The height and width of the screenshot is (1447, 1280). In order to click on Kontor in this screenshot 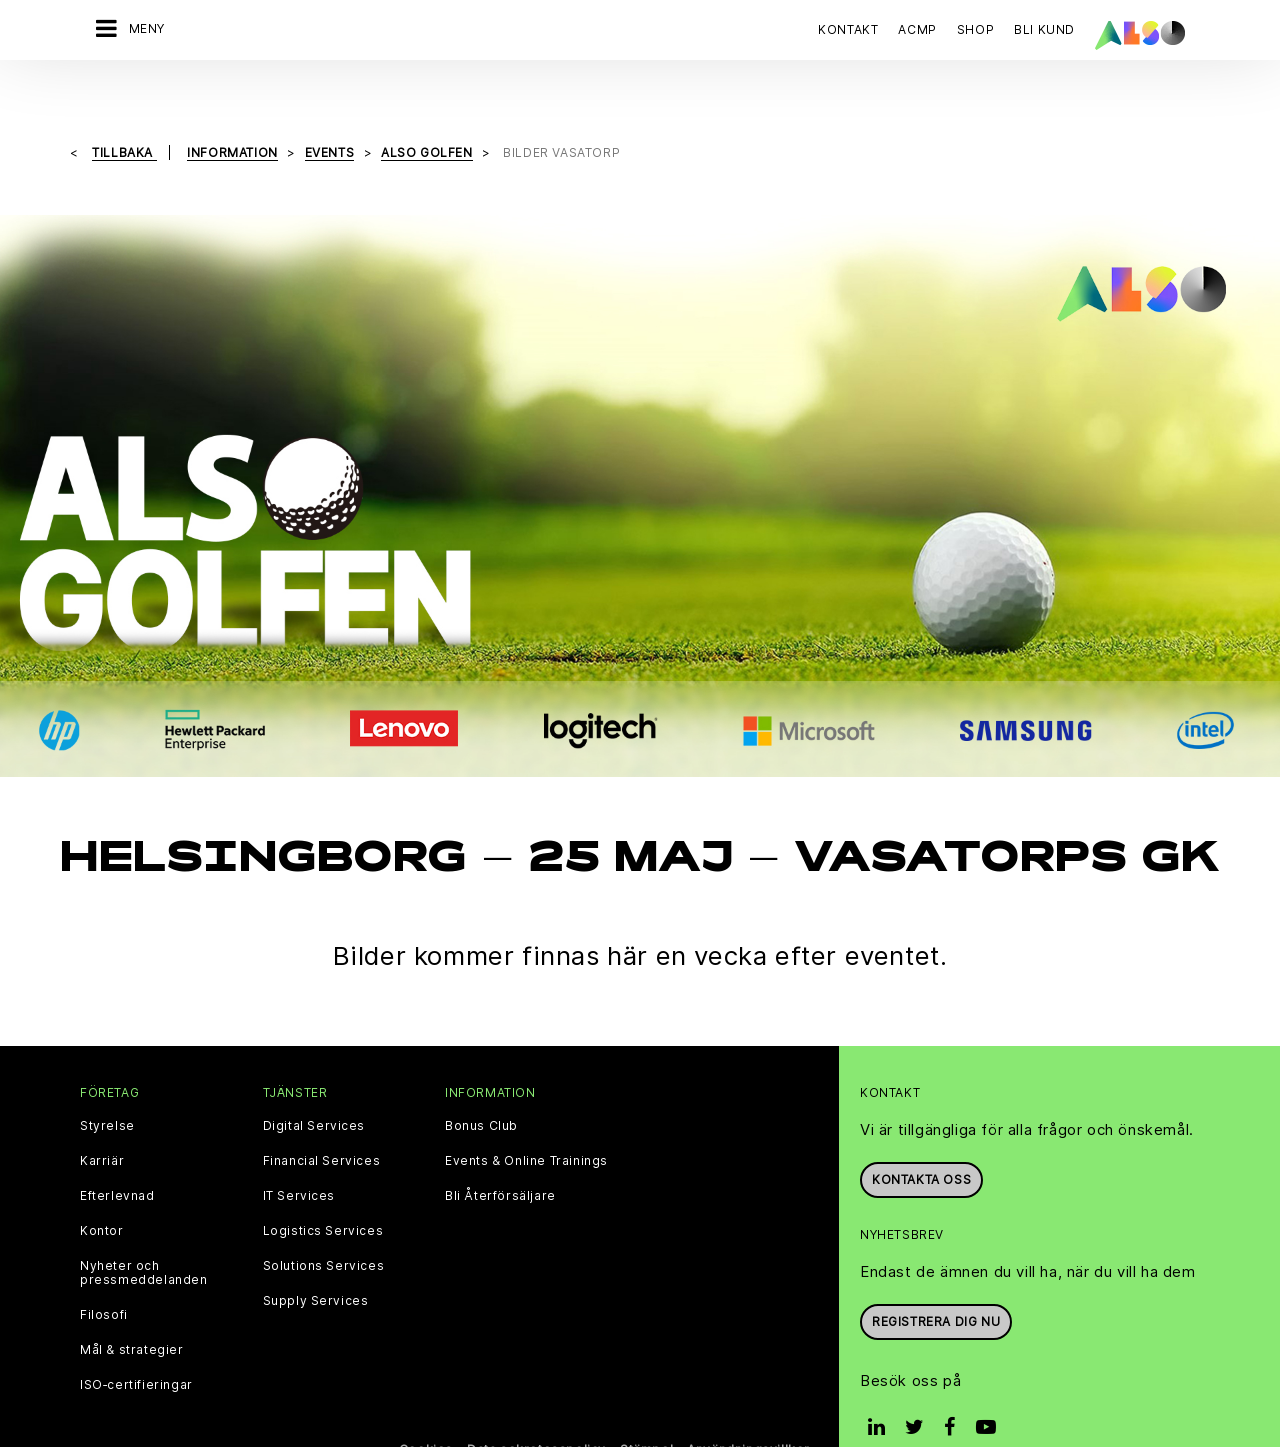, I will do `click(102, 1189)`.